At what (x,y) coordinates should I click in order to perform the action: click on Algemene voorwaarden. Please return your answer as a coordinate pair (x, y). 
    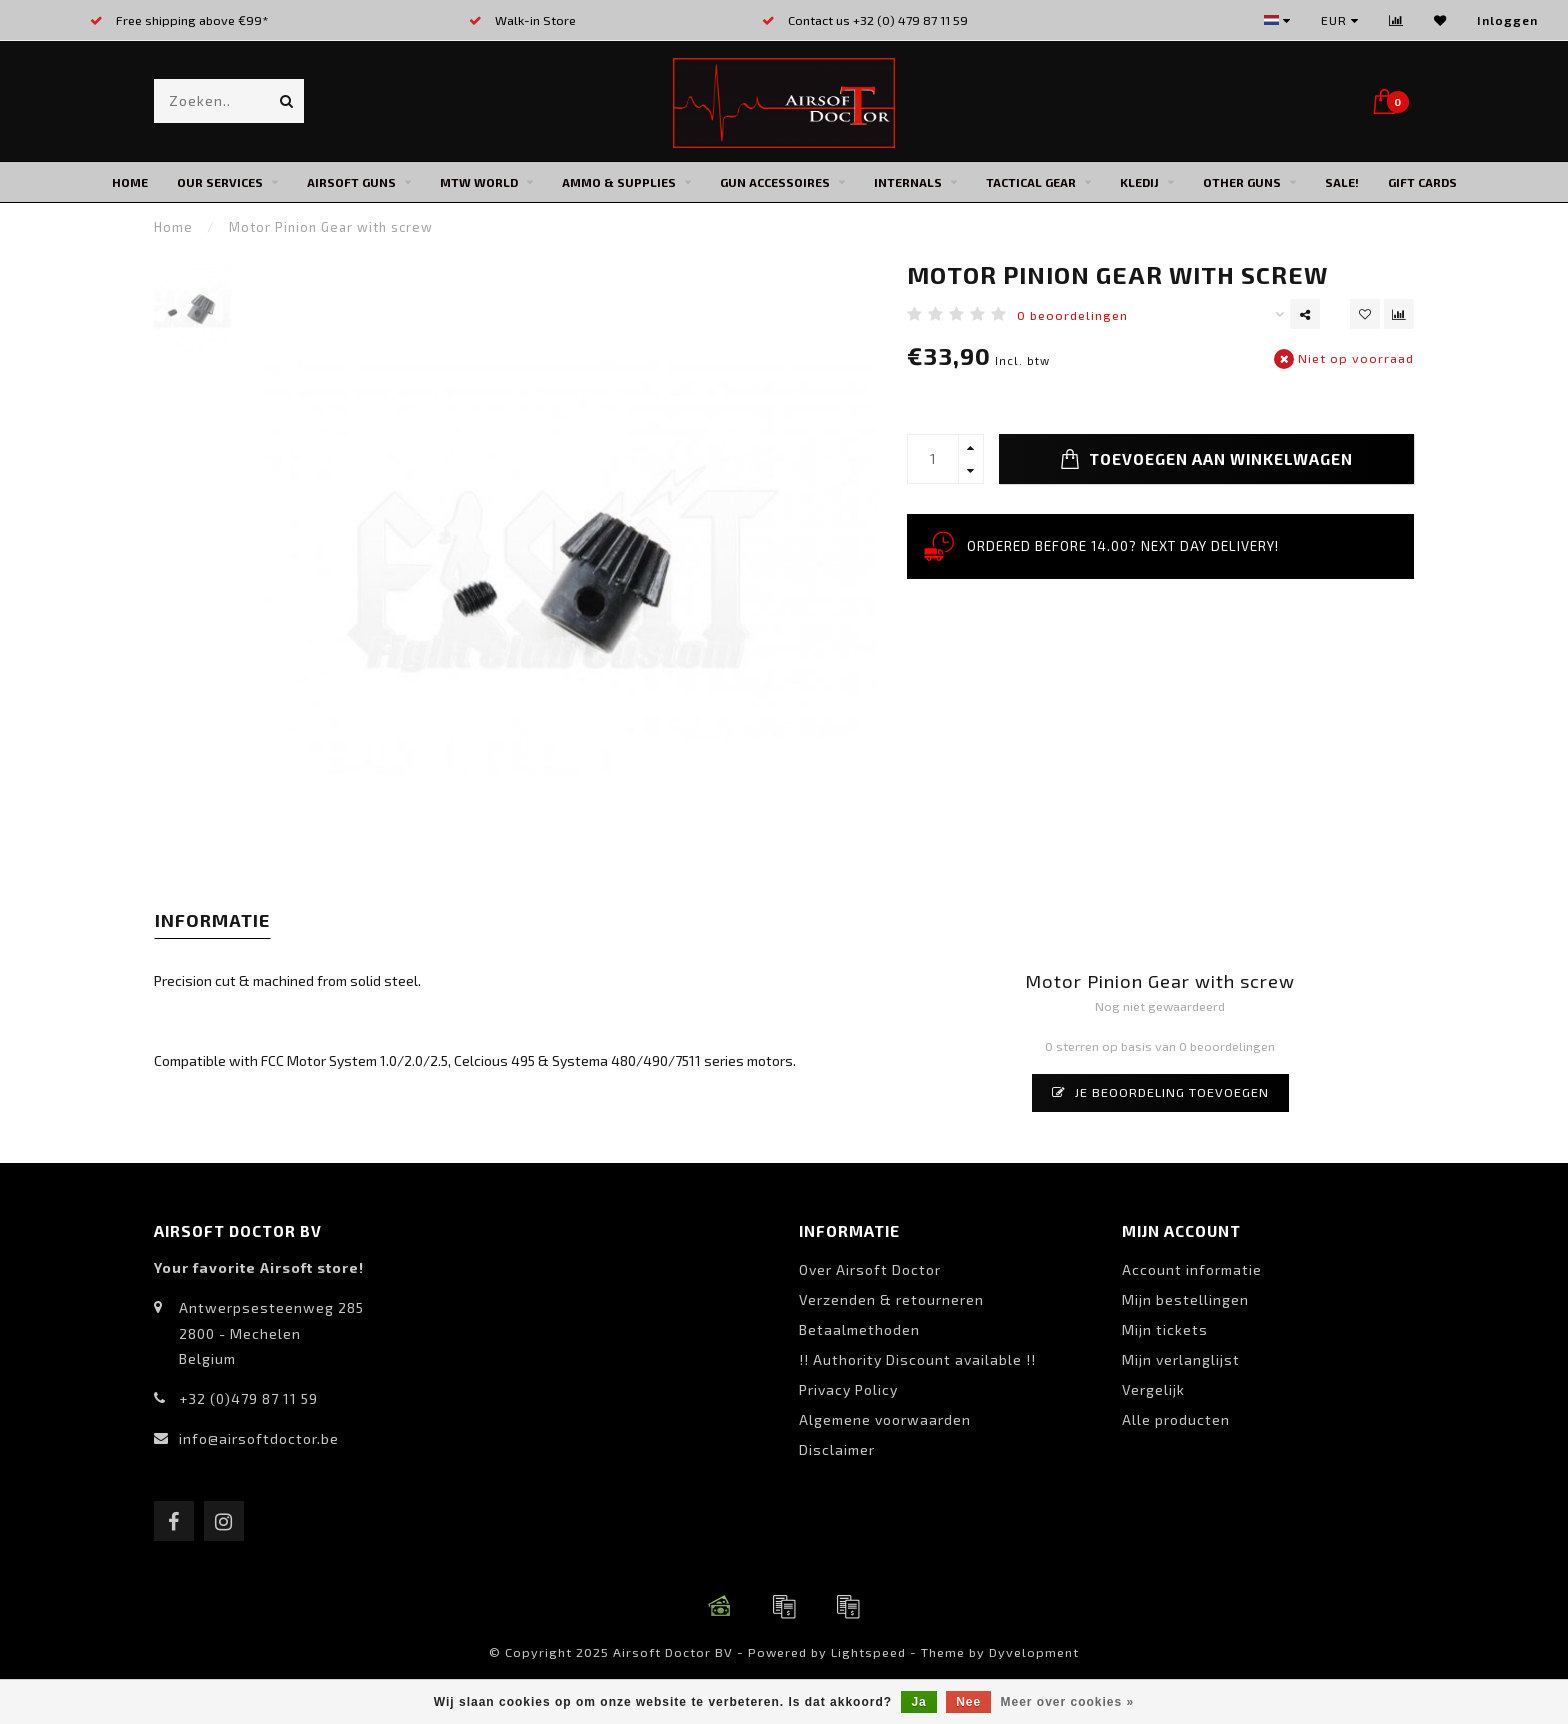
    Looking at the image, I should click on (885, 1419).